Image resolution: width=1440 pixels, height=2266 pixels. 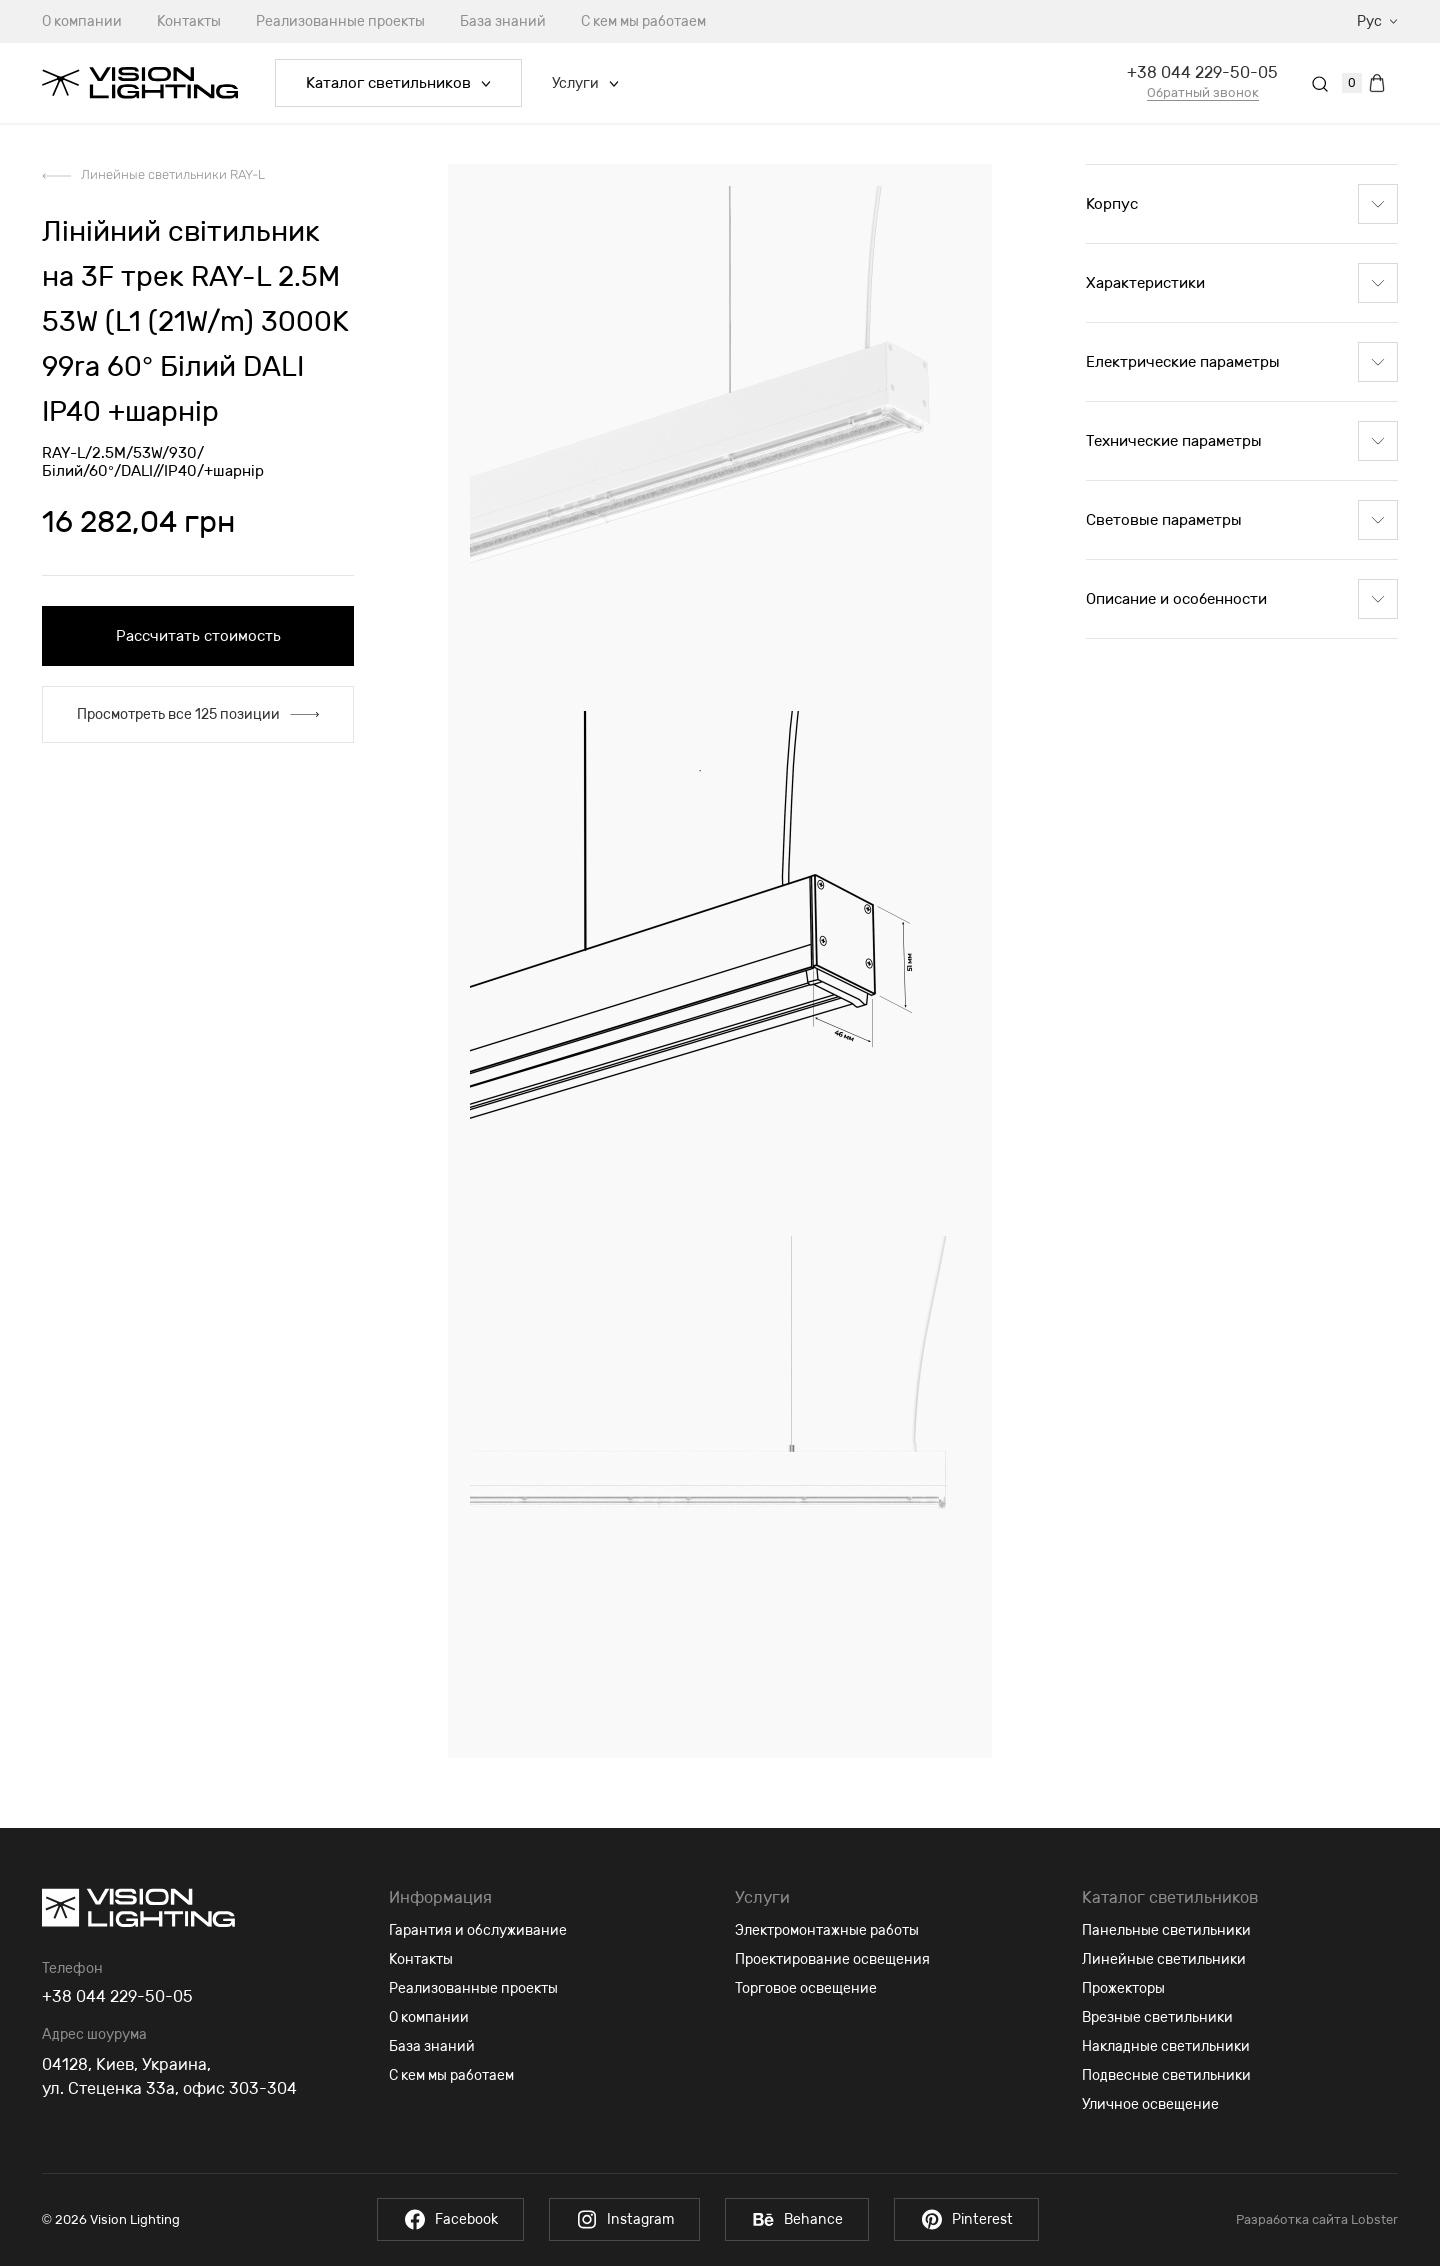 I want to click on Линейные светильники, so click(x=1164, y=1959).